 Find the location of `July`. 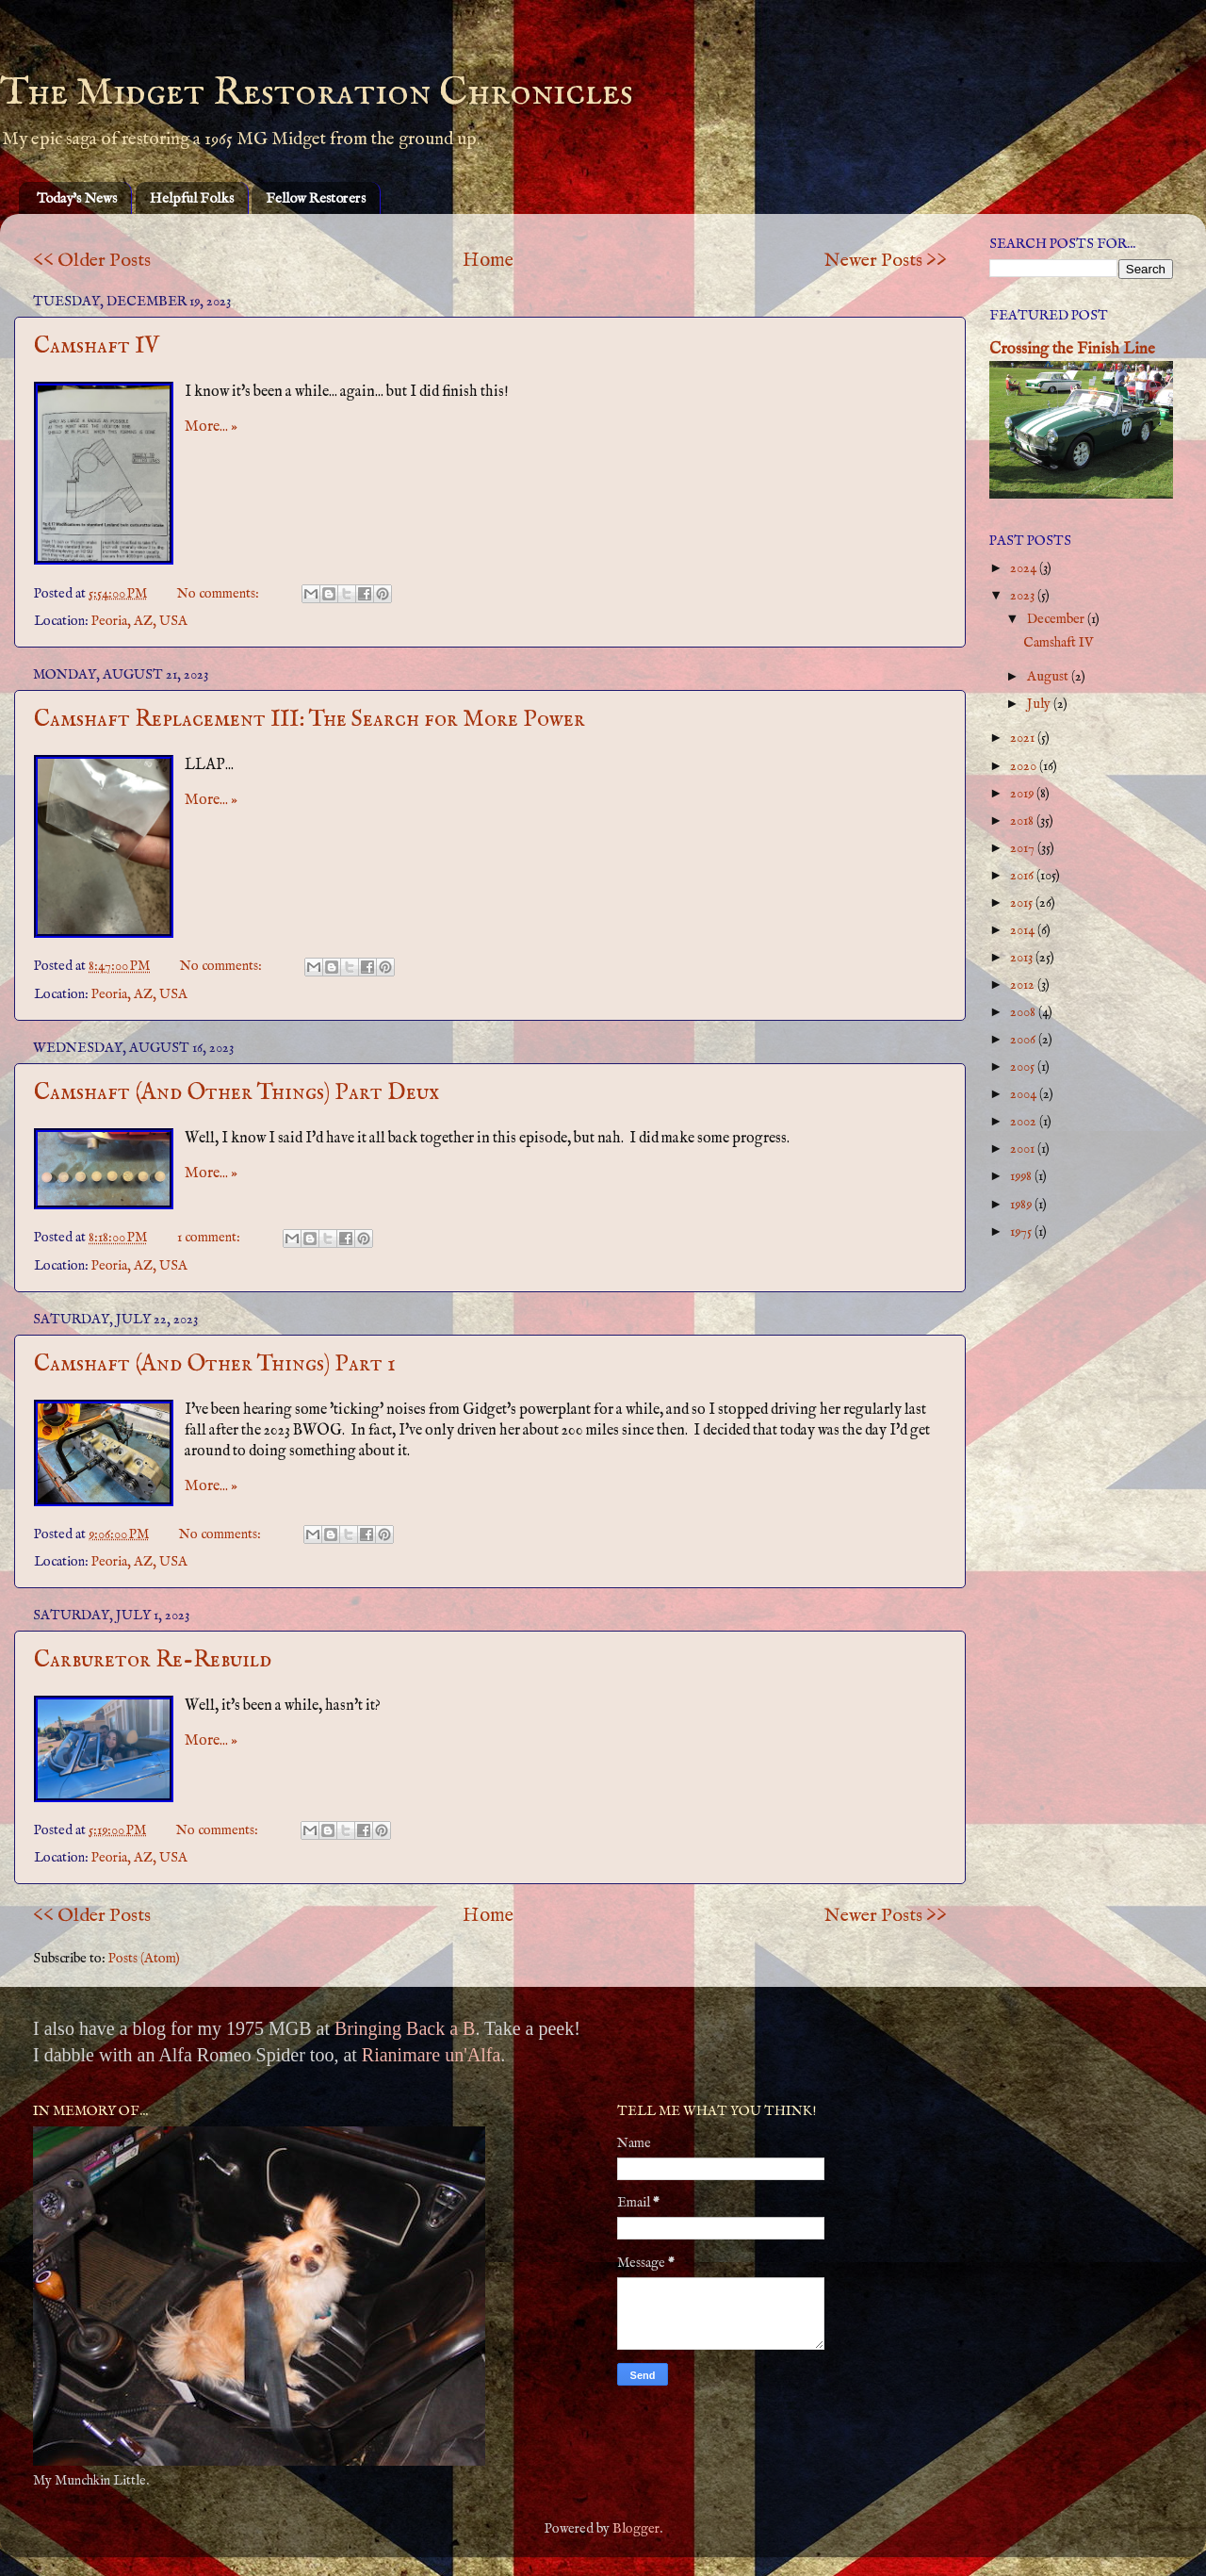

July is located at coordinates (1040, 704).